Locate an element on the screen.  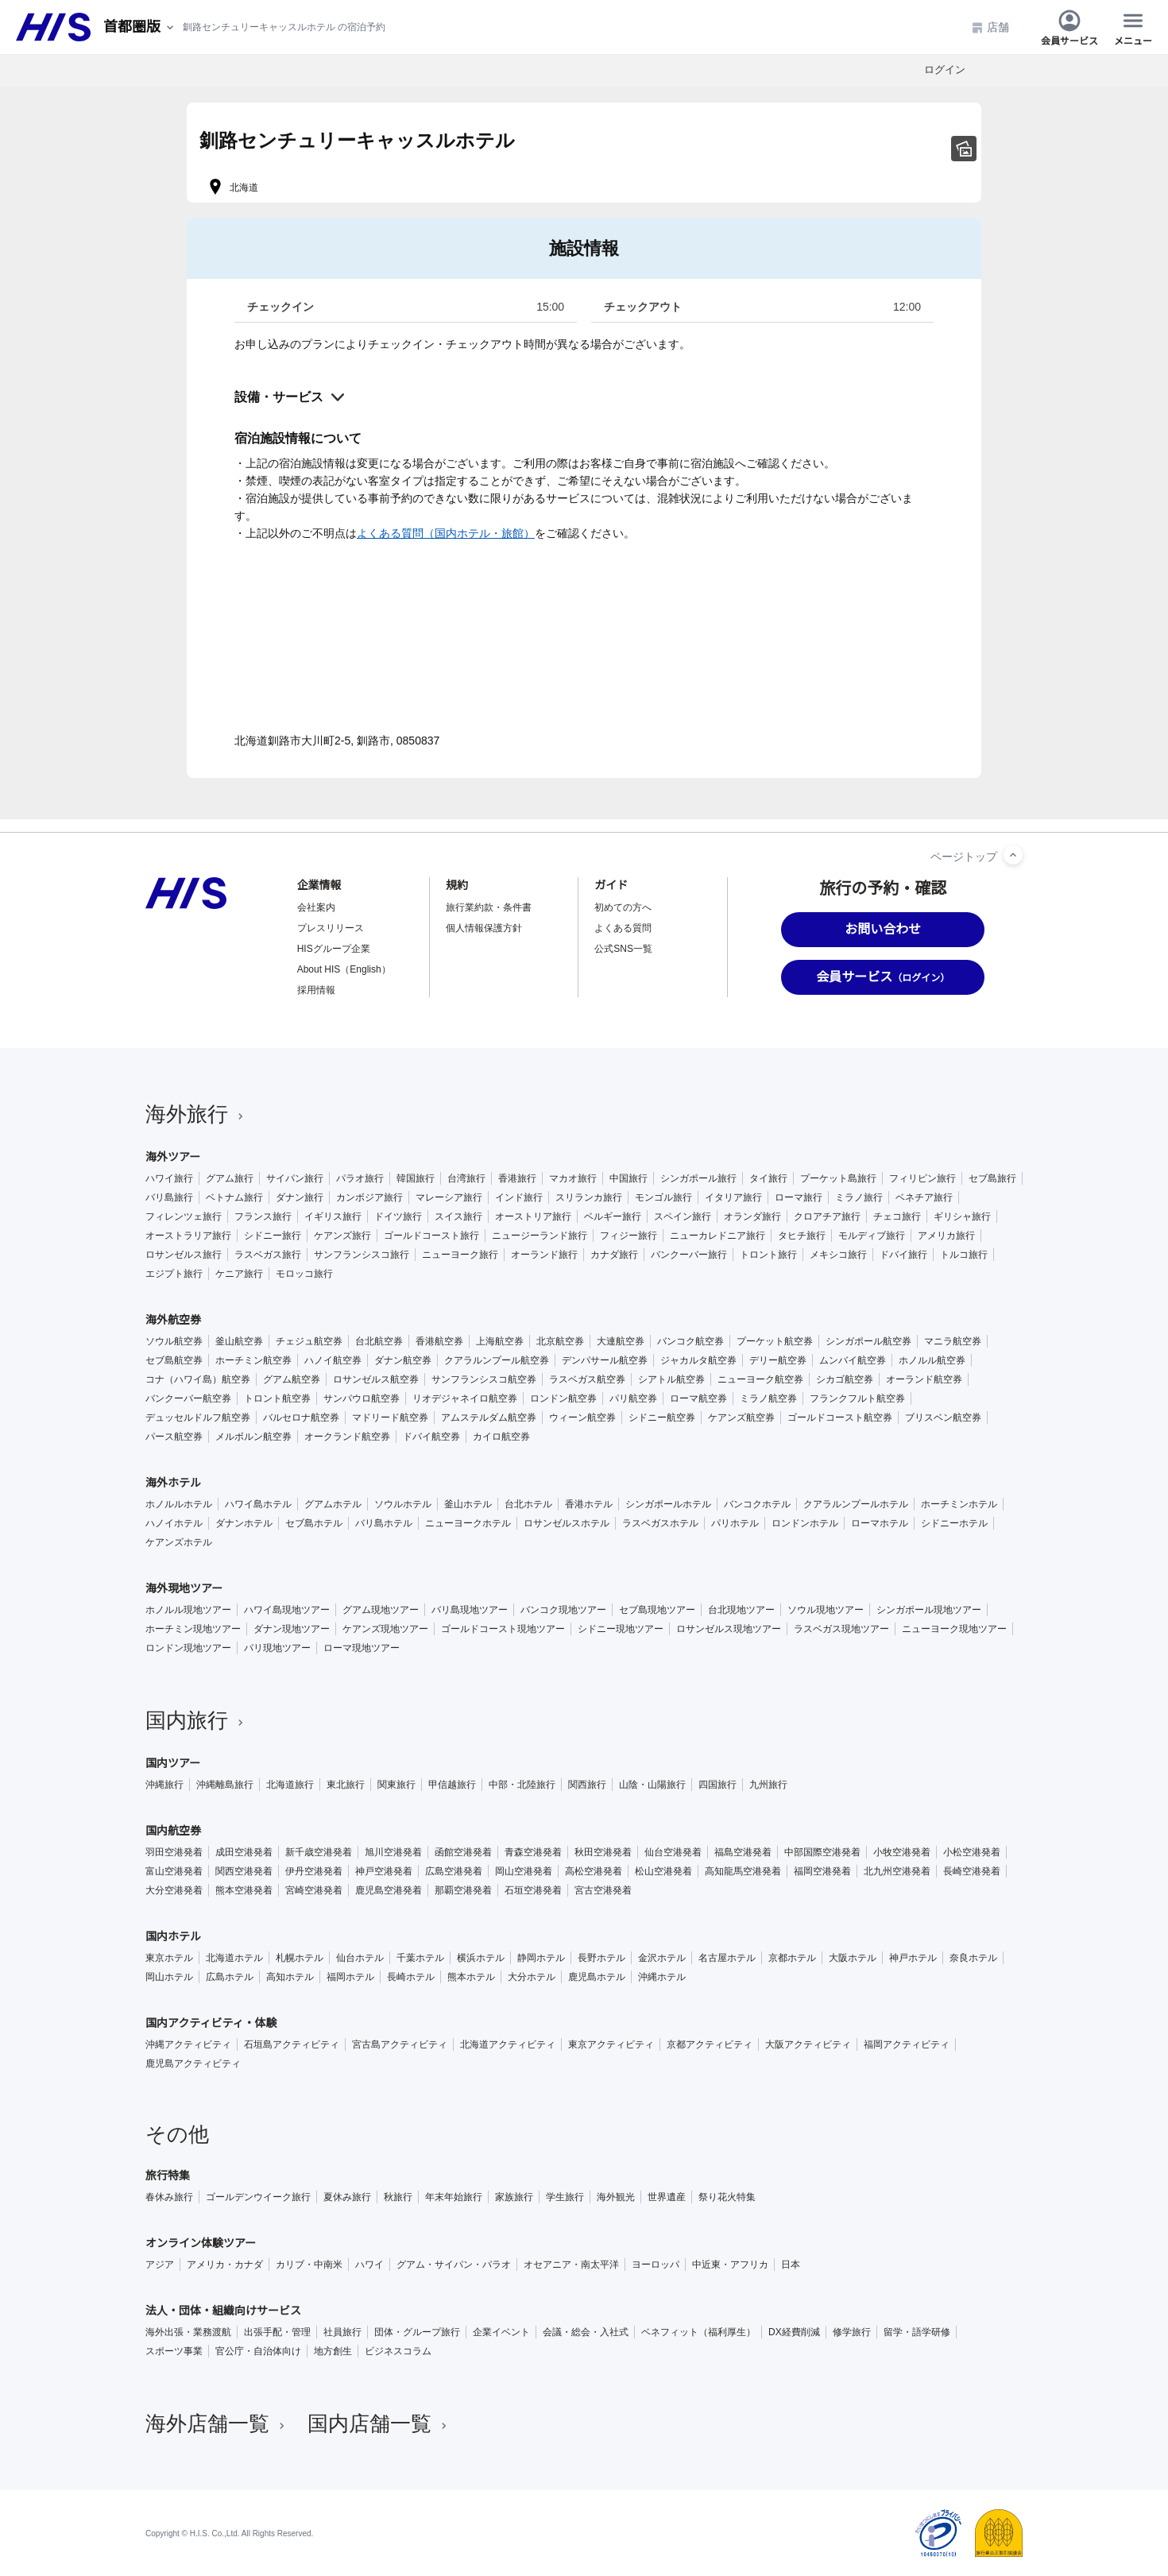
ドバイ旅行 is located at coordinates (903, 1254).